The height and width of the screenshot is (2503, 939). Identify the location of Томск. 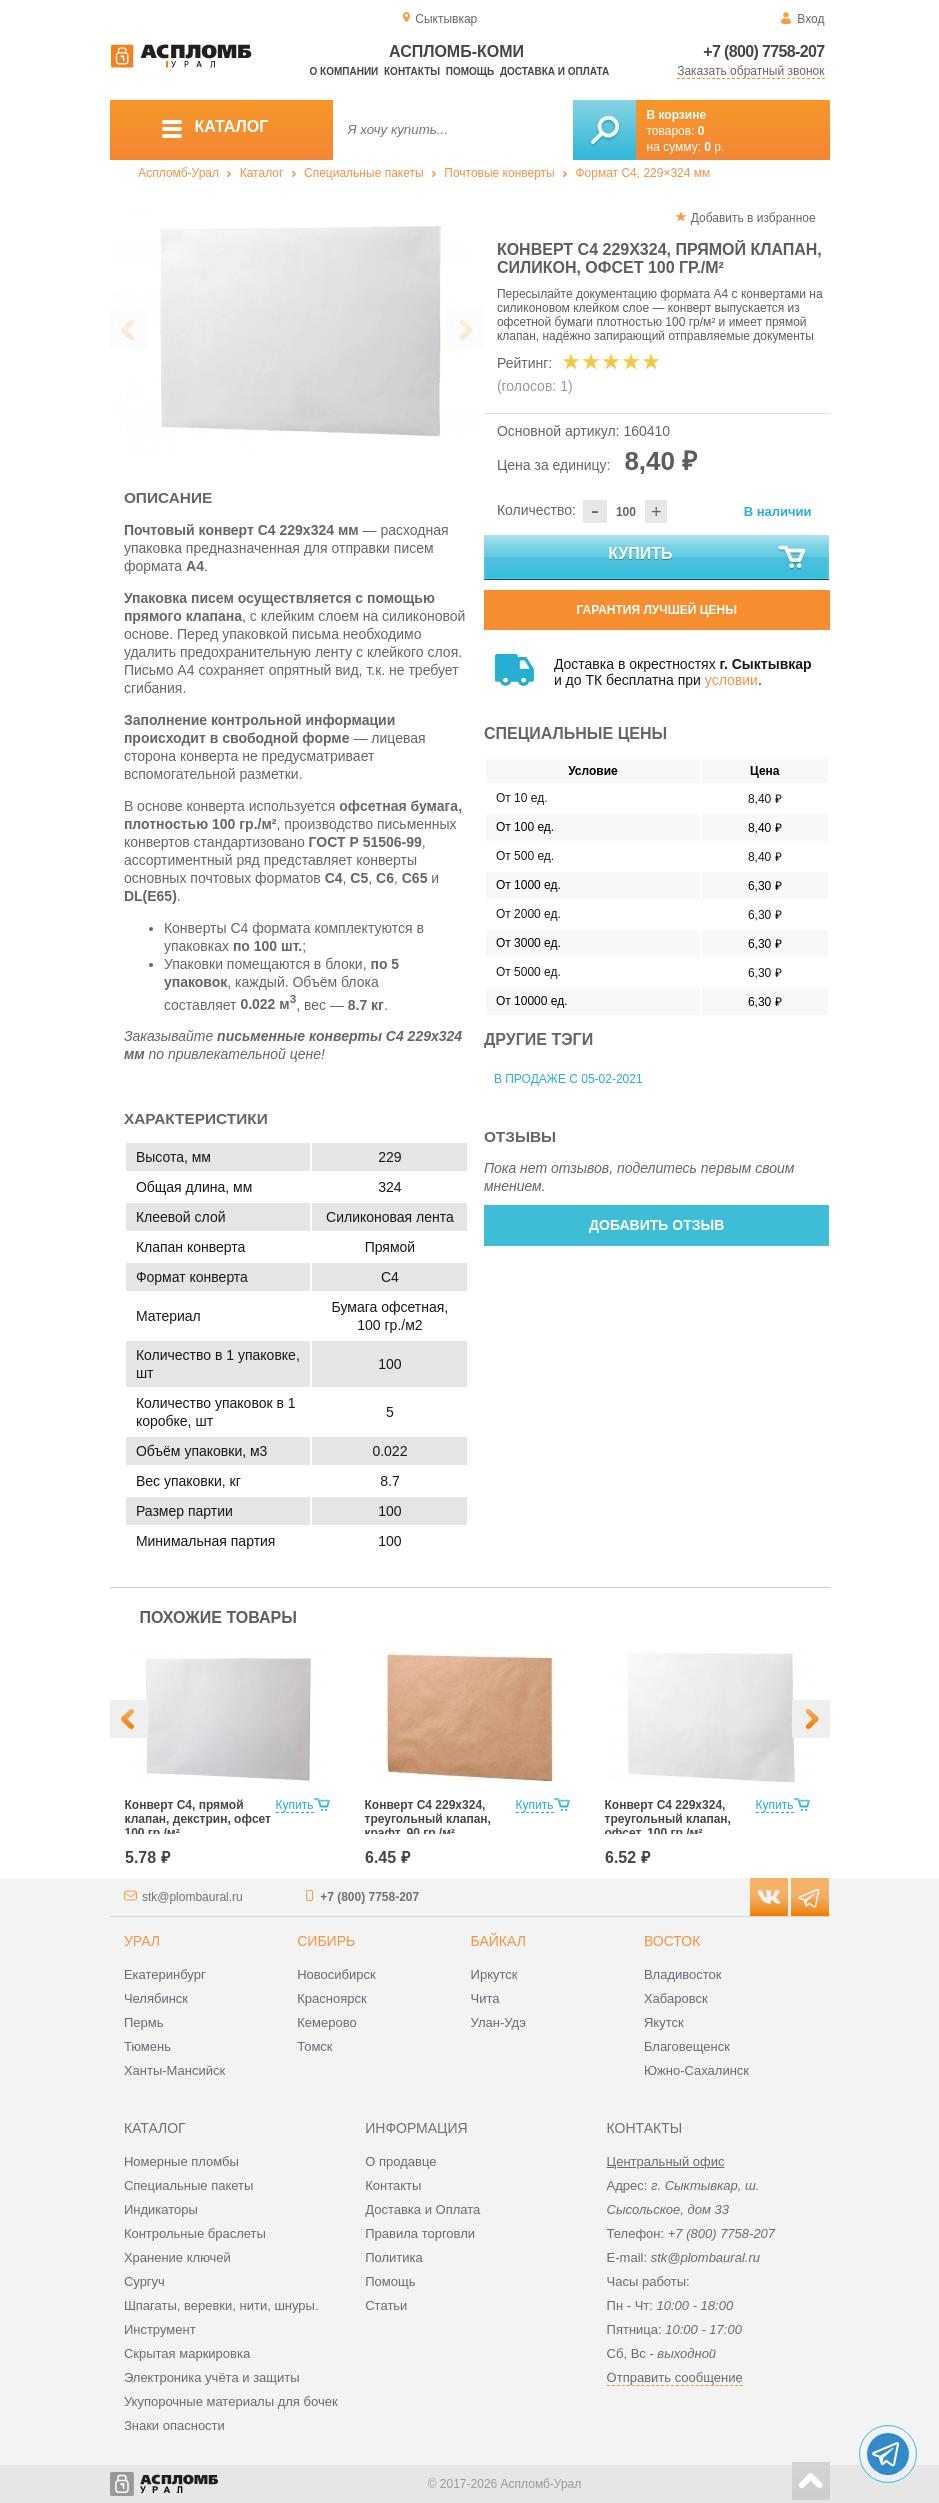
(314, 2046).